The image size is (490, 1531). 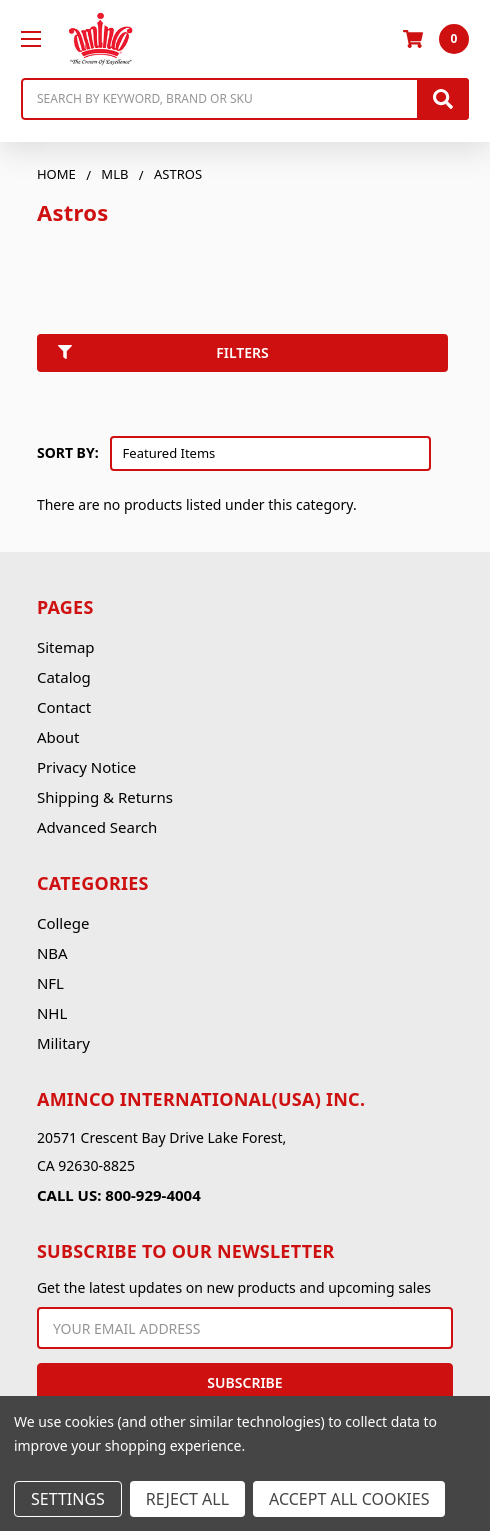 What do you see at coordinates (58, 737) in the screenshot?
I see `About` at bounding box center [58, 737].